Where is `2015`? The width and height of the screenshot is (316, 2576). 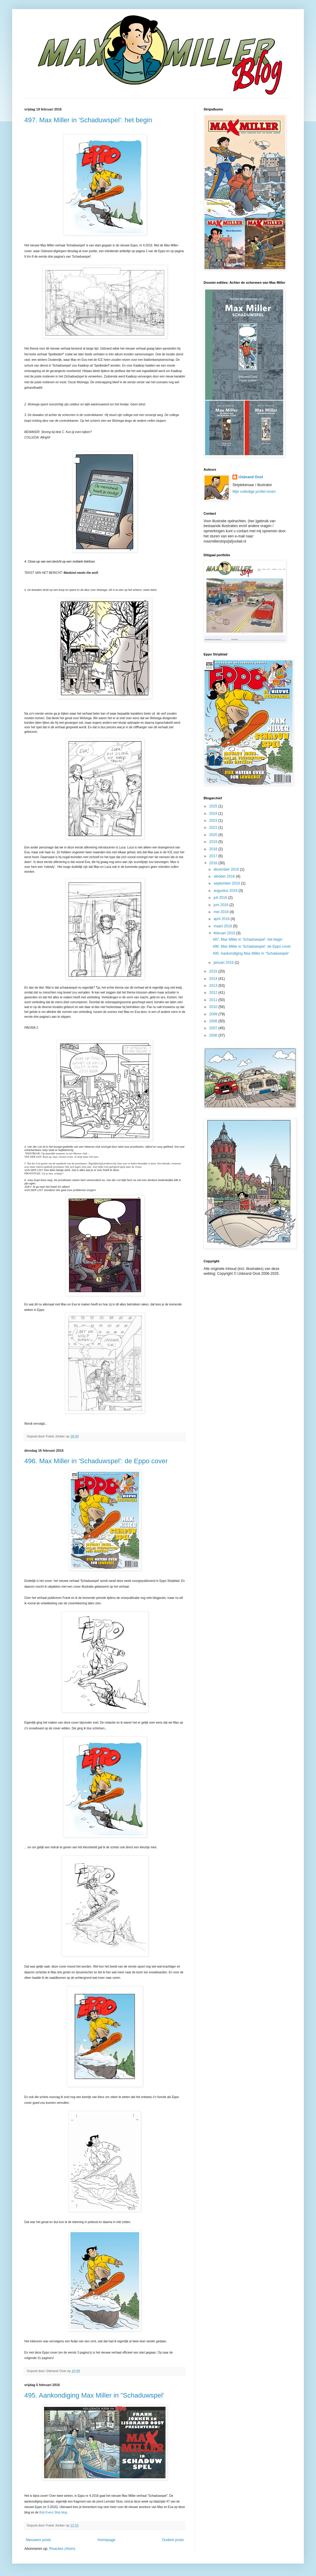 2015 is located at coordinates (213, 971).